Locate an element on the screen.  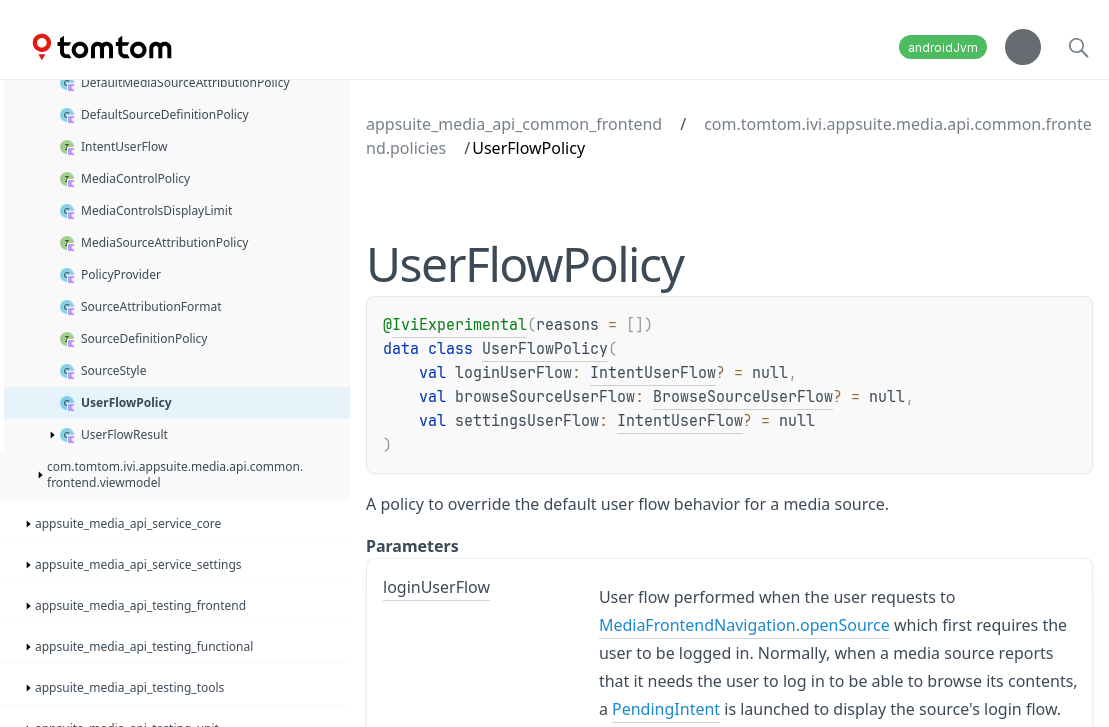
PendingIntent is located at coordinates (666, 709).